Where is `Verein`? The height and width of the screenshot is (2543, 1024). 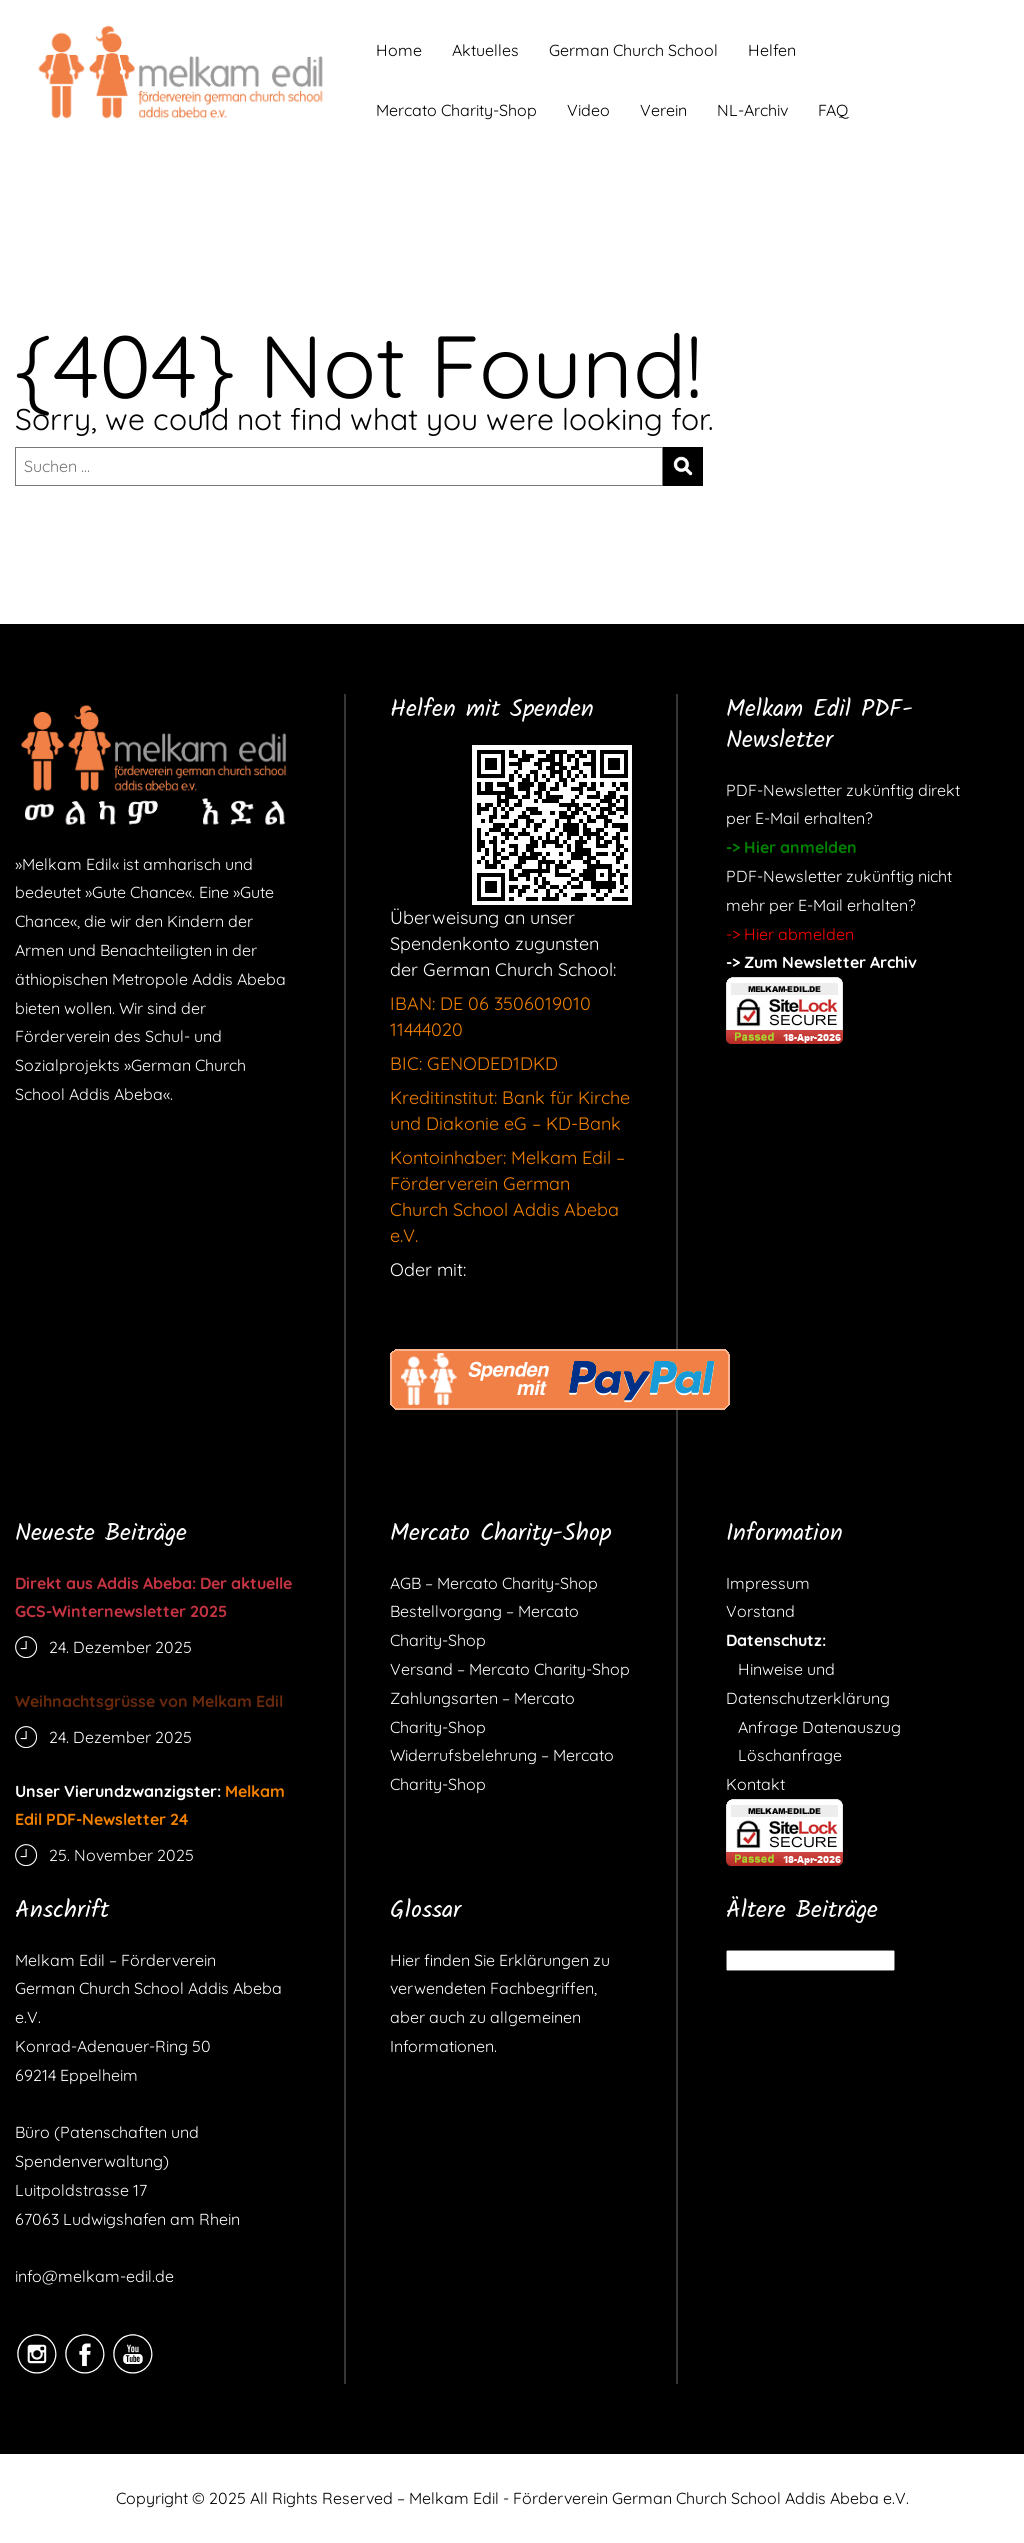 Verein is located at coordinates (663, 110).